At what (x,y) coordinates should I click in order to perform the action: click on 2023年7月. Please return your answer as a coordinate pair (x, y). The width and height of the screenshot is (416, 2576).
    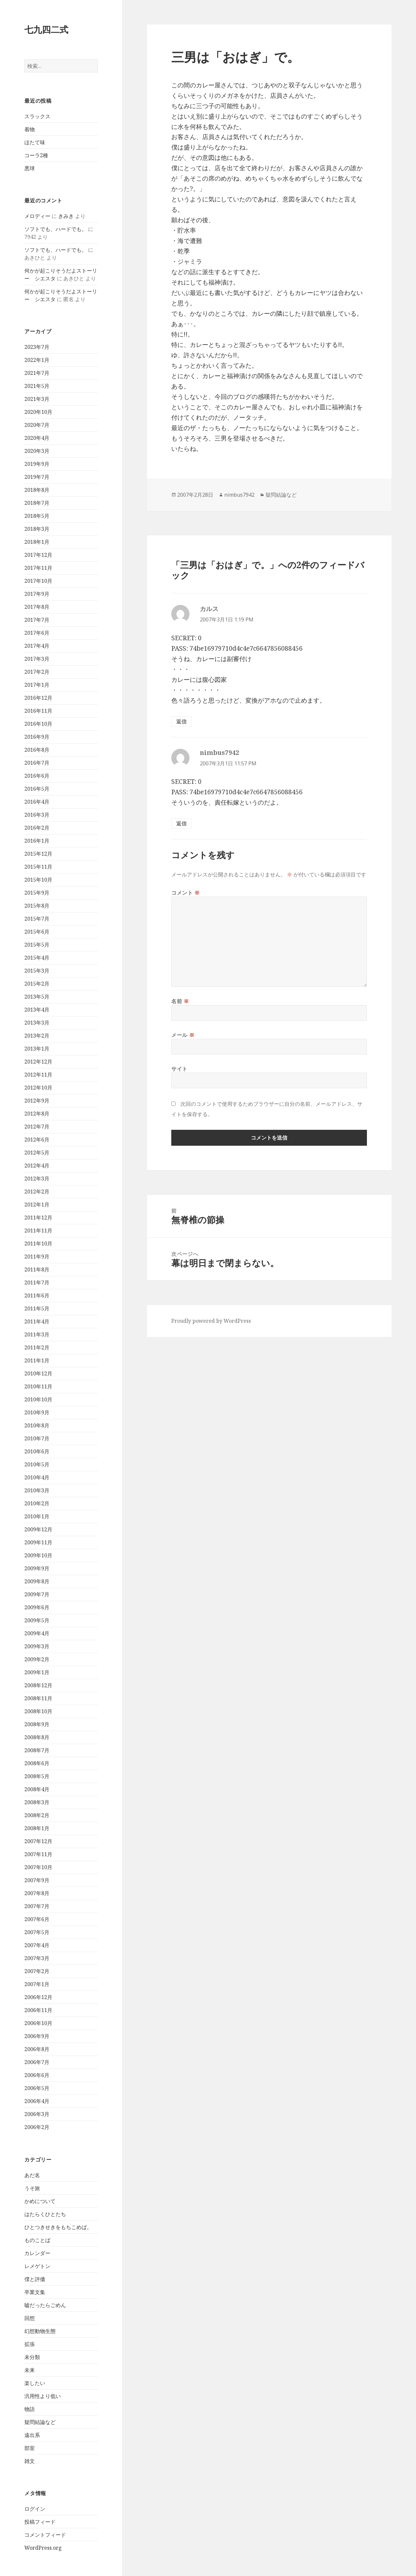
    Looking at the image, I should click on (36, 347).